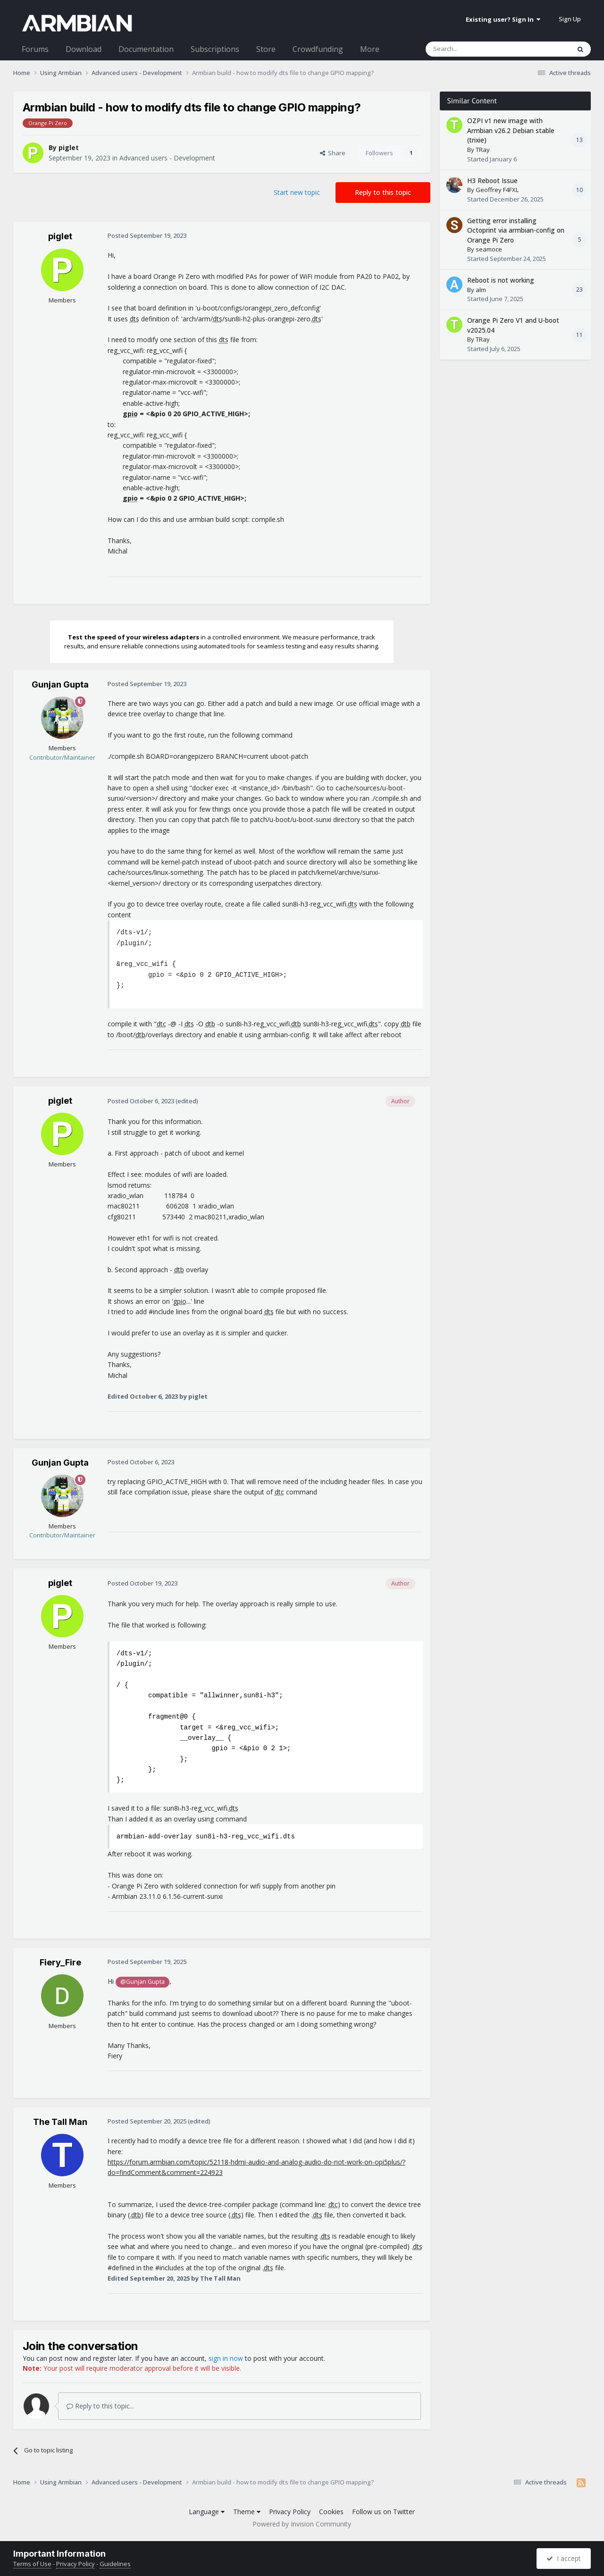 Image resolution: width=604 pixels, height=2576 pixels. Describe the element at coordinates (69, 147) in the screenshot. I see `piglet` at that location.